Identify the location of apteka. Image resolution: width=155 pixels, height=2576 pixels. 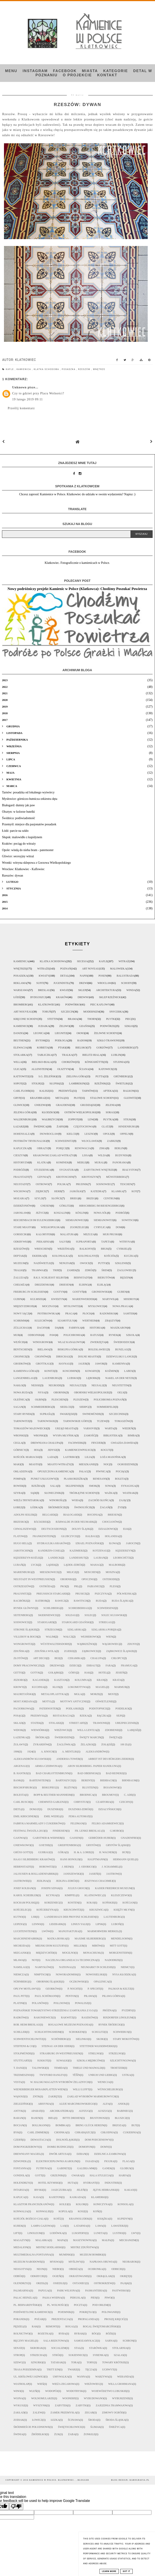
(108, 1090).